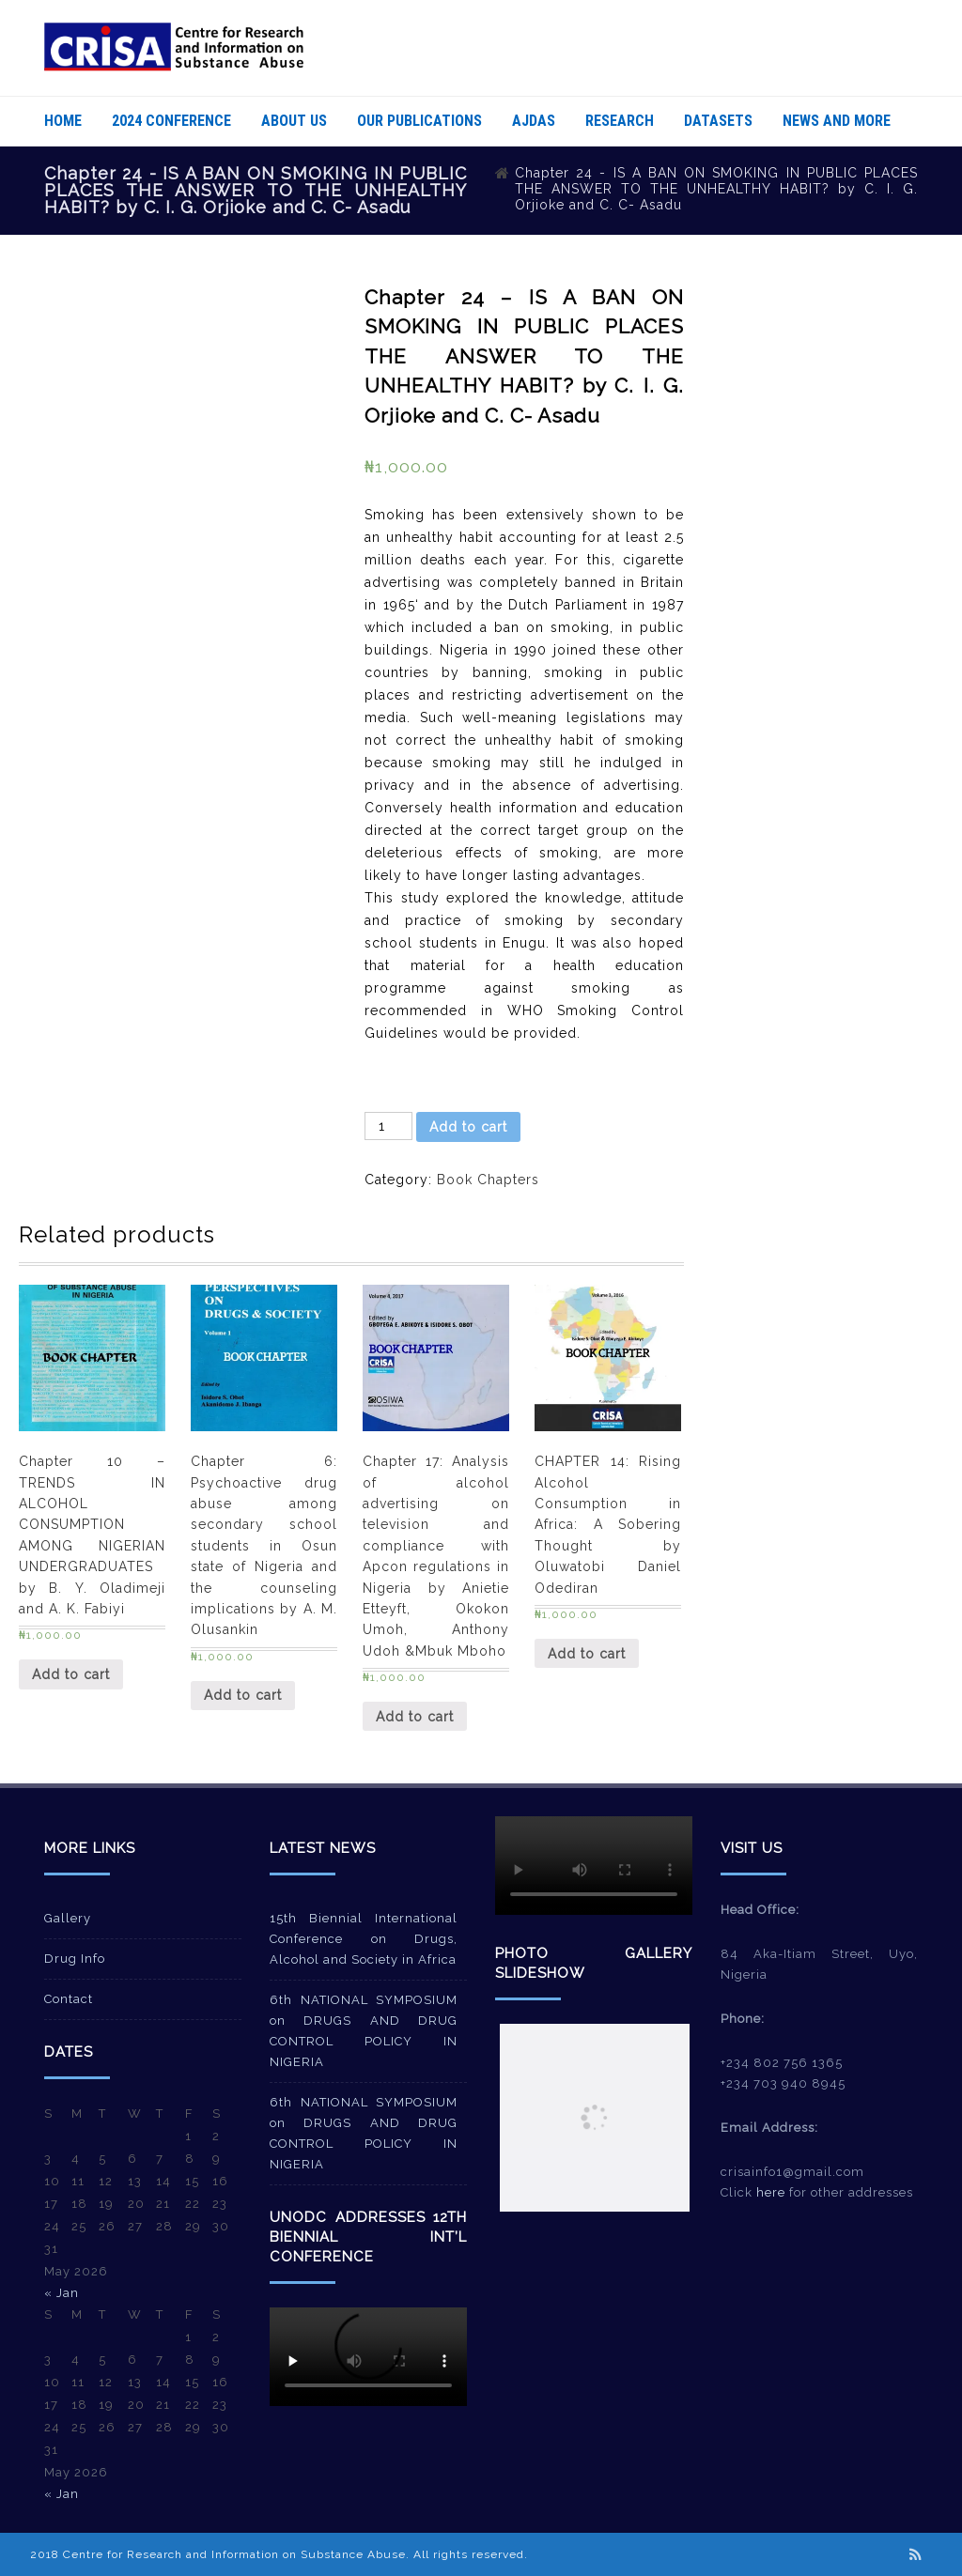 This screenshot has width=962, height=2576. I want to click on Gallery, so click(67, 1918).